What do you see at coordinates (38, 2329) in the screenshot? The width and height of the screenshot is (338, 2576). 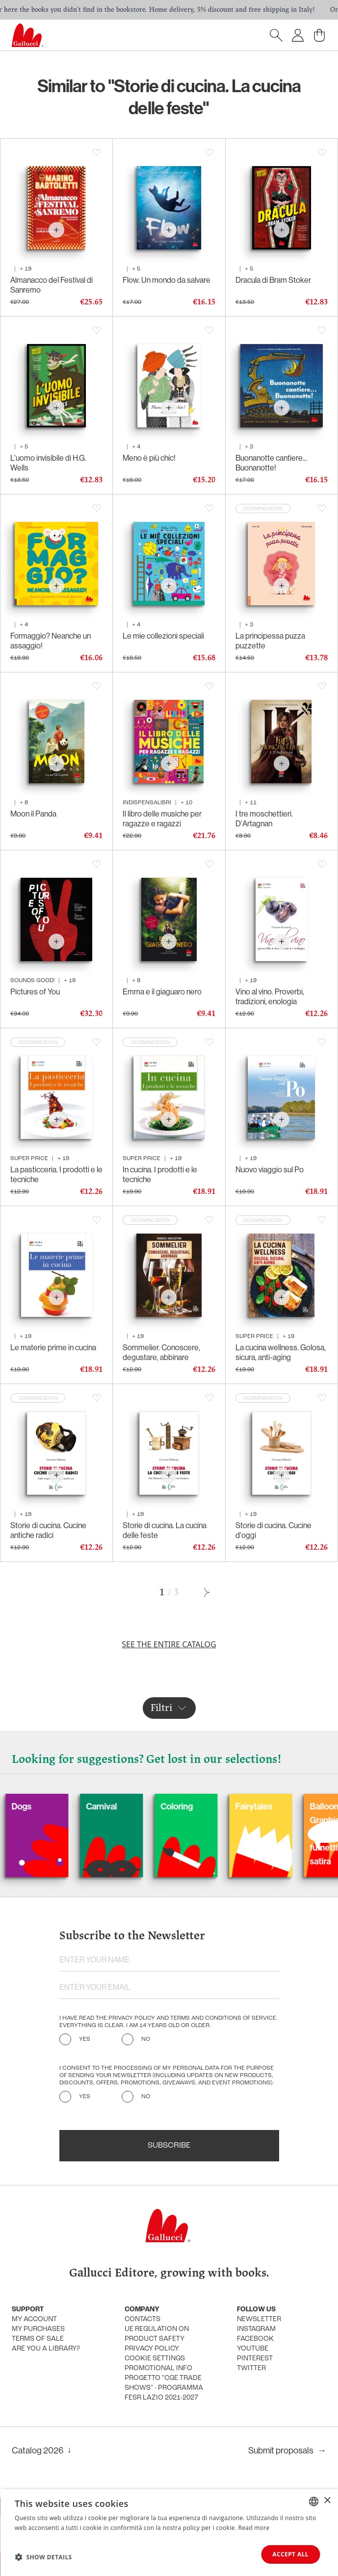 I see `My purchases` at bounding box center [38, 2329].